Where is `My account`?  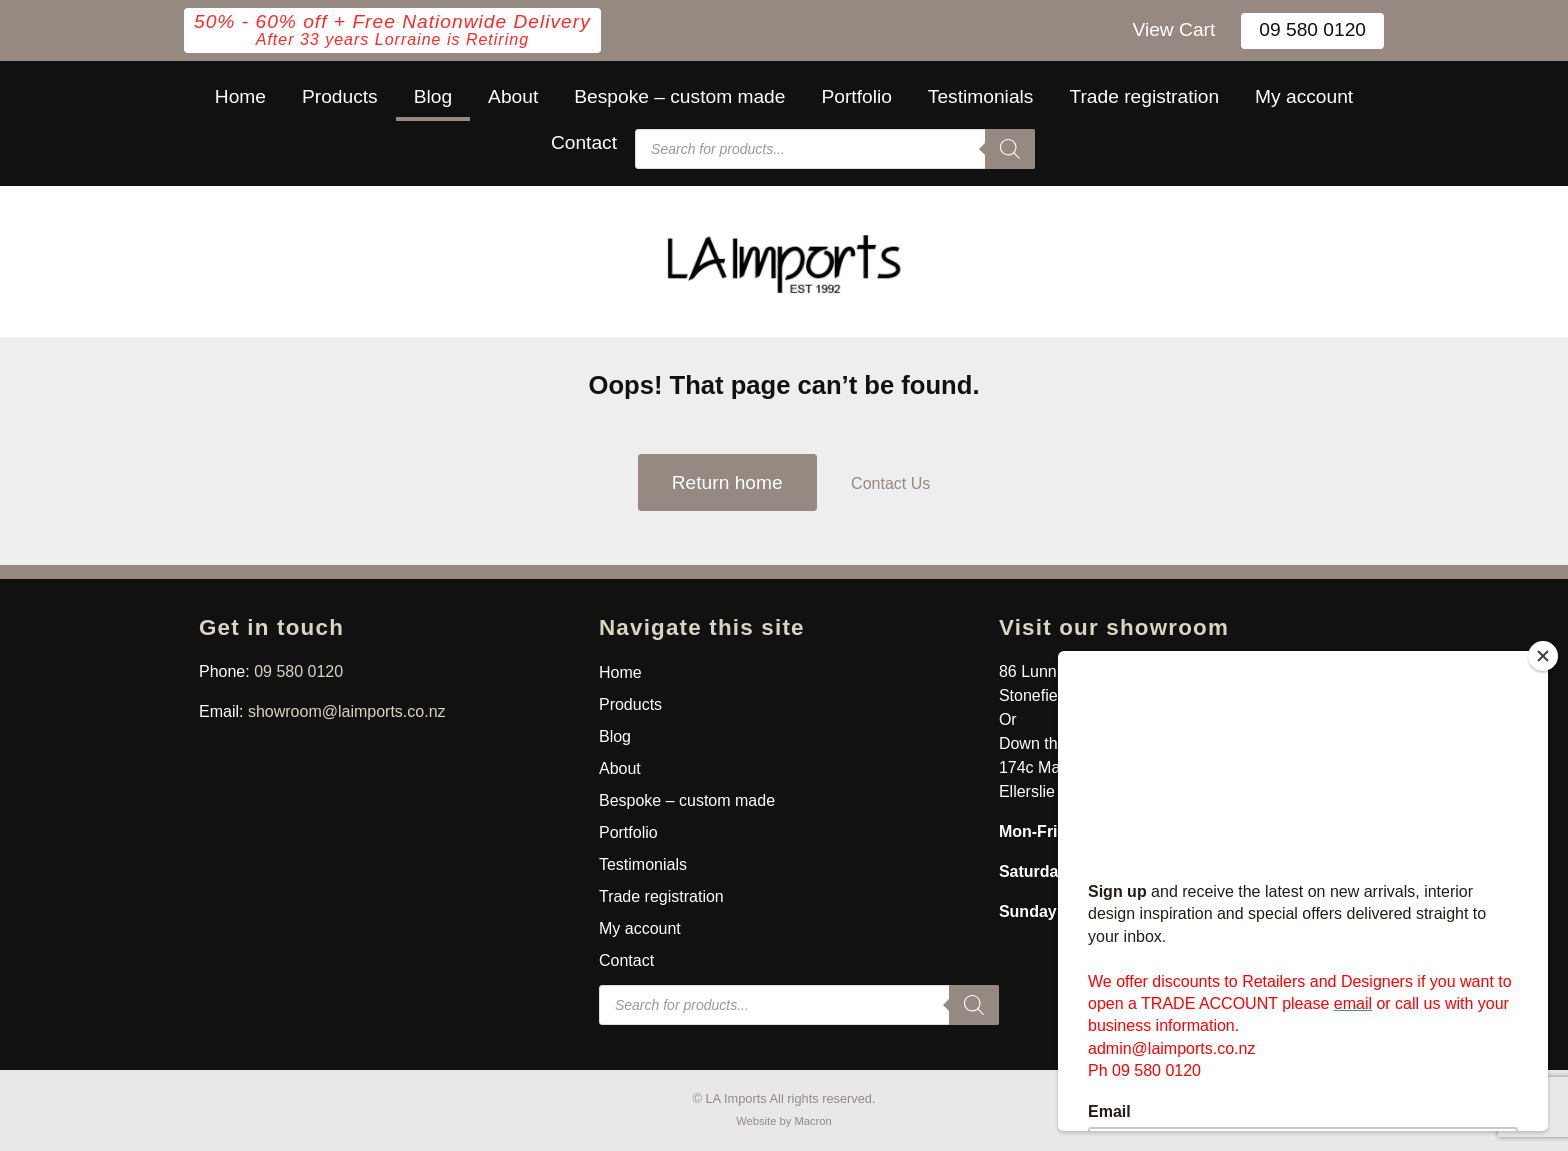 My account is located at coordinates (1304, 96).